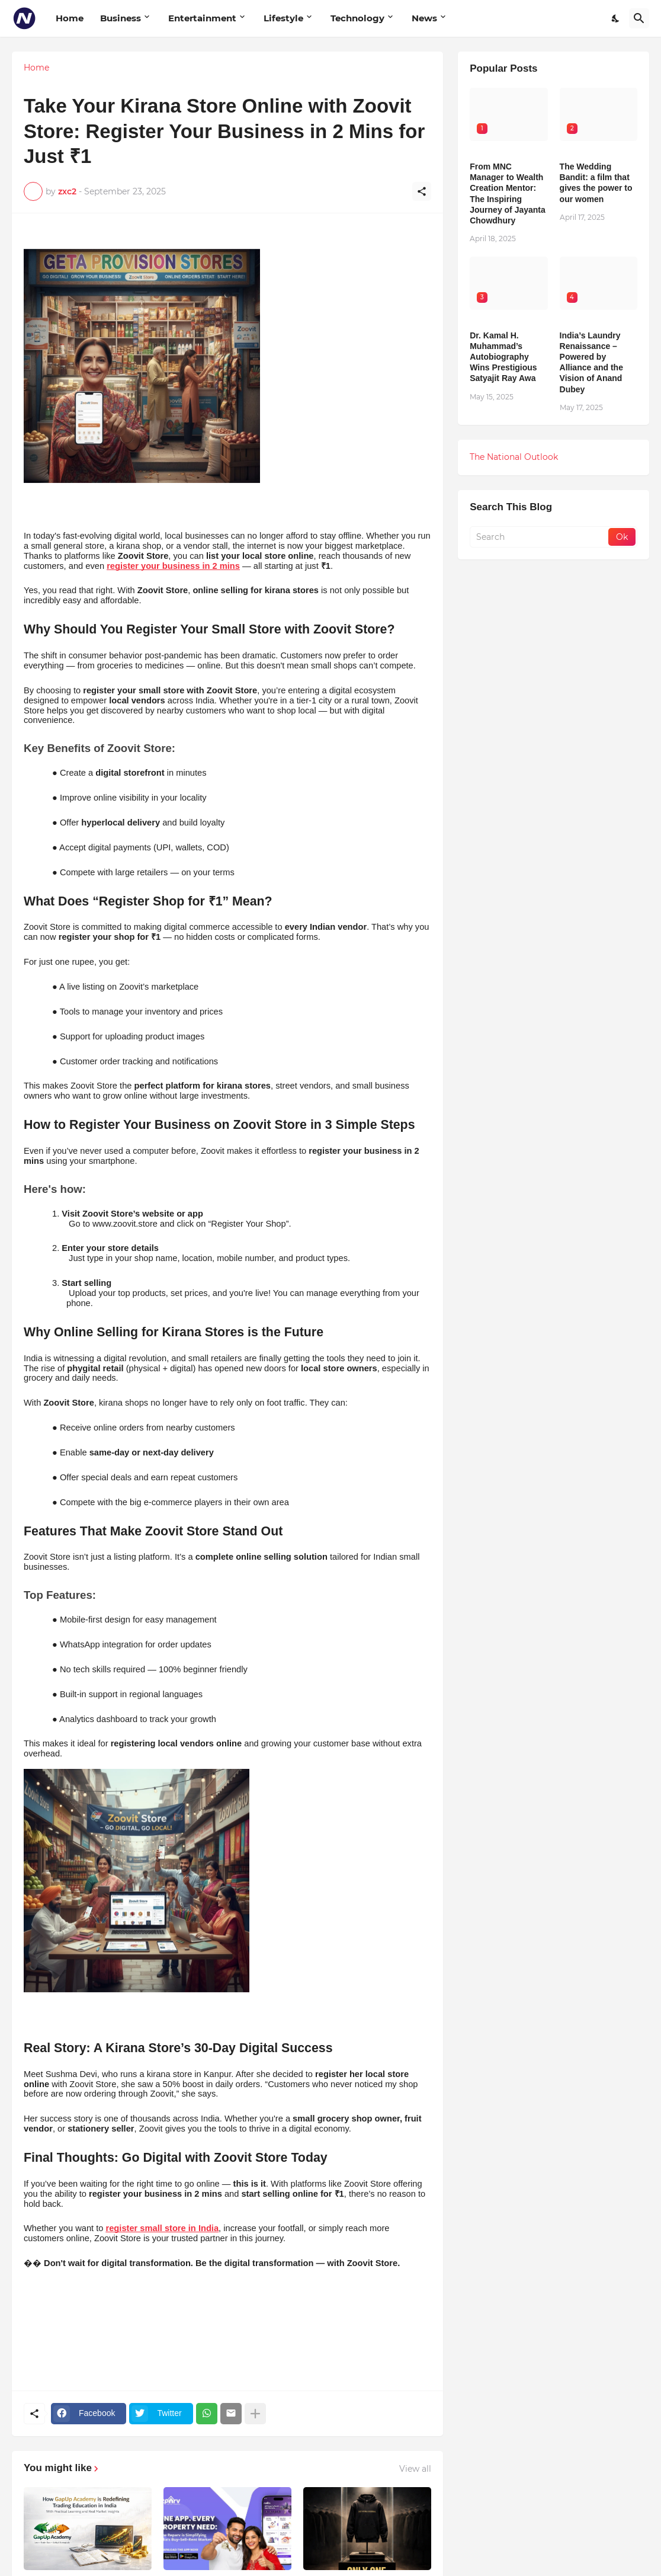 The image size is (661, 2576). What do you see at coordinates (202, 18) in the screenshot?
I see `Entertainment` at bounding box center [202, 18].